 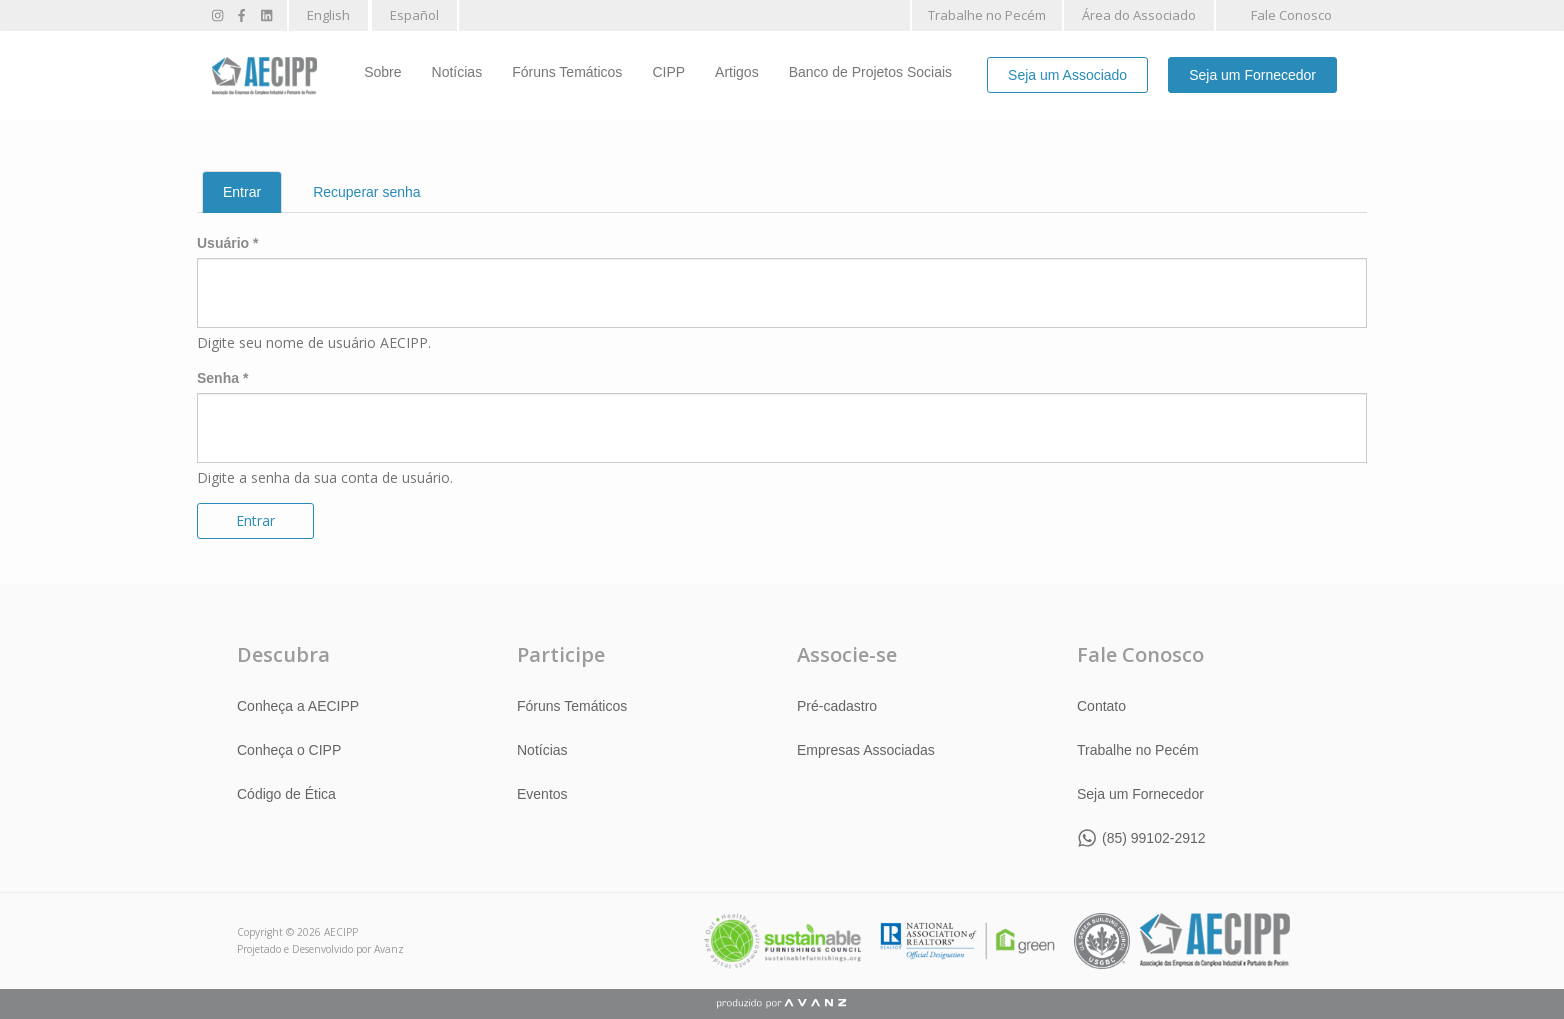 I want to click on English, so click(x=328, y=15).